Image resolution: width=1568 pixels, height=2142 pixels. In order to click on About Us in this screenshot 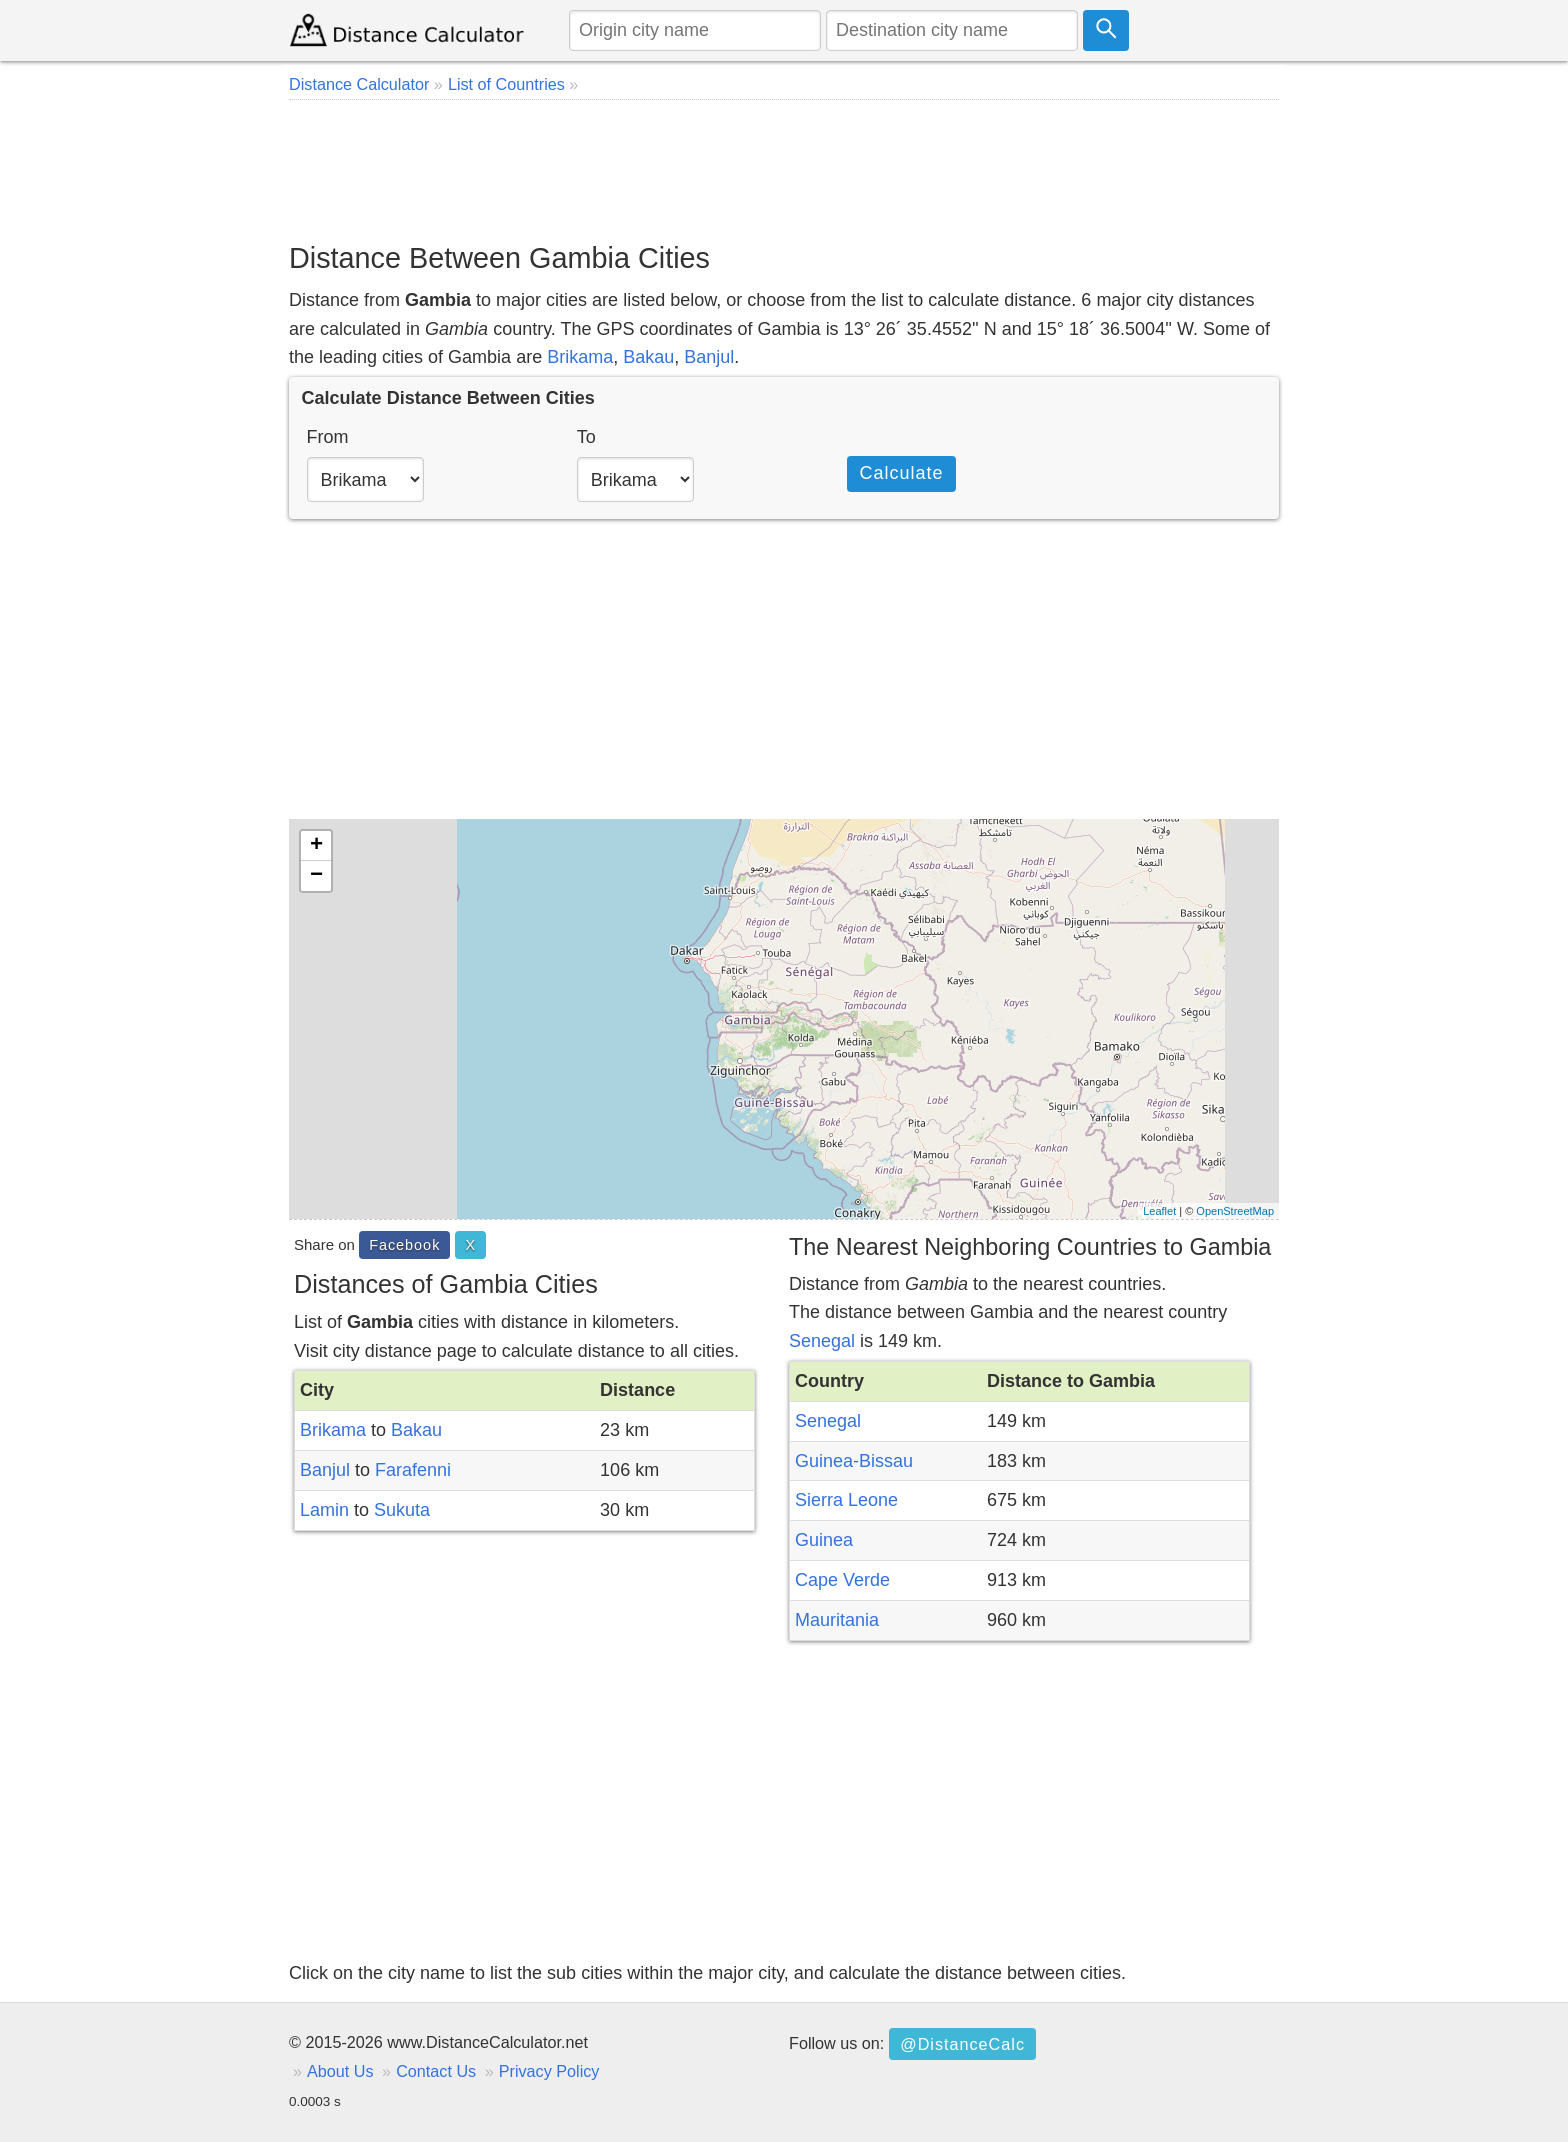, I will do `click(340, 2071)`.